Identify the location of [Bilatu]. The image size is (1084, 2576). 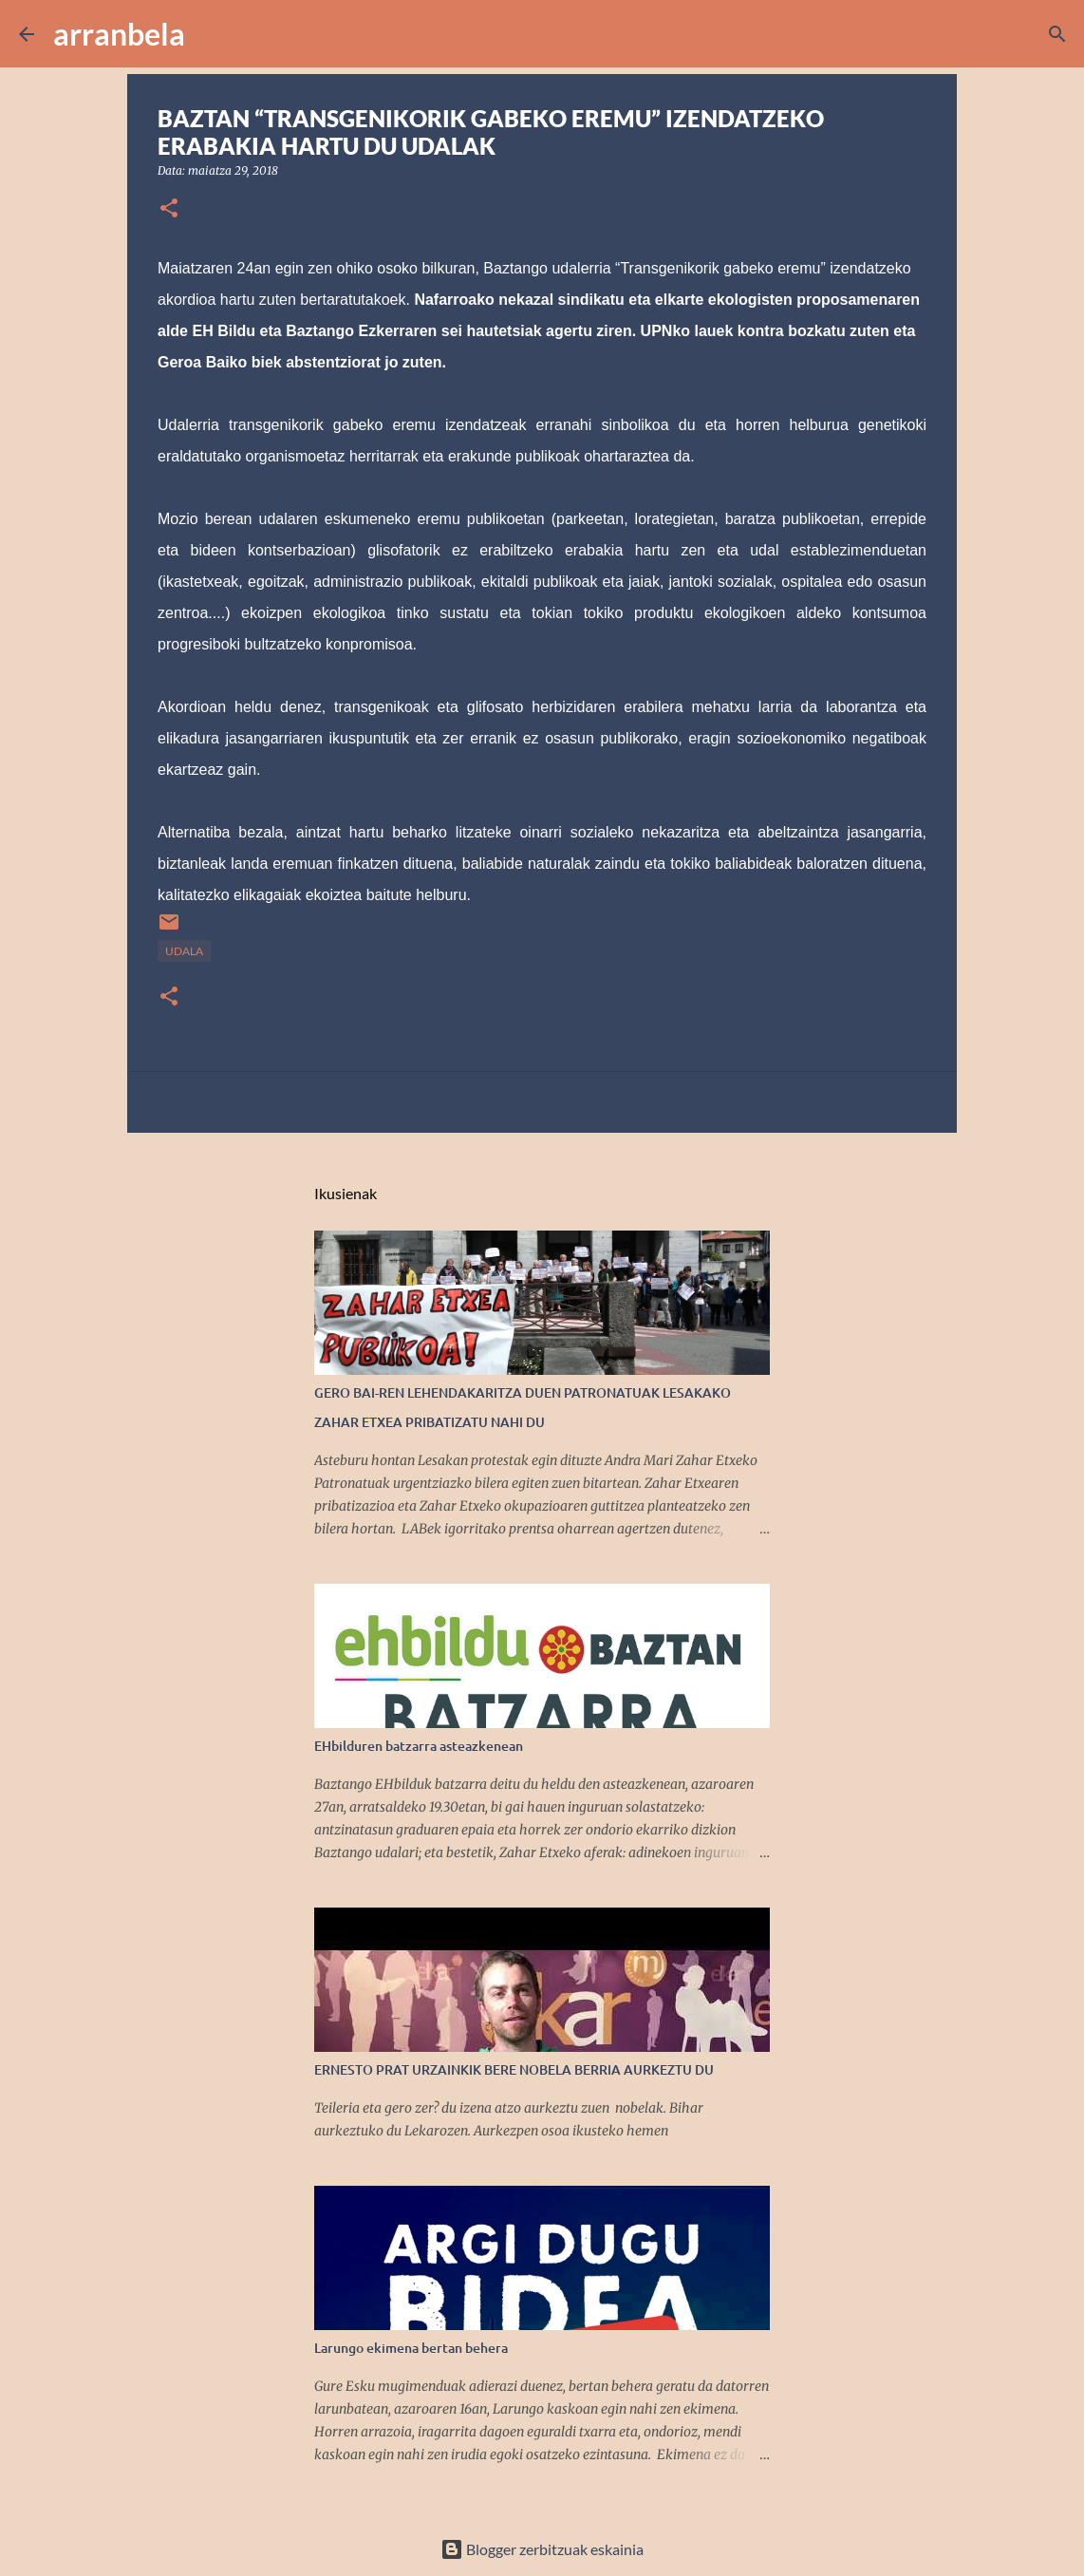
(211, 34).